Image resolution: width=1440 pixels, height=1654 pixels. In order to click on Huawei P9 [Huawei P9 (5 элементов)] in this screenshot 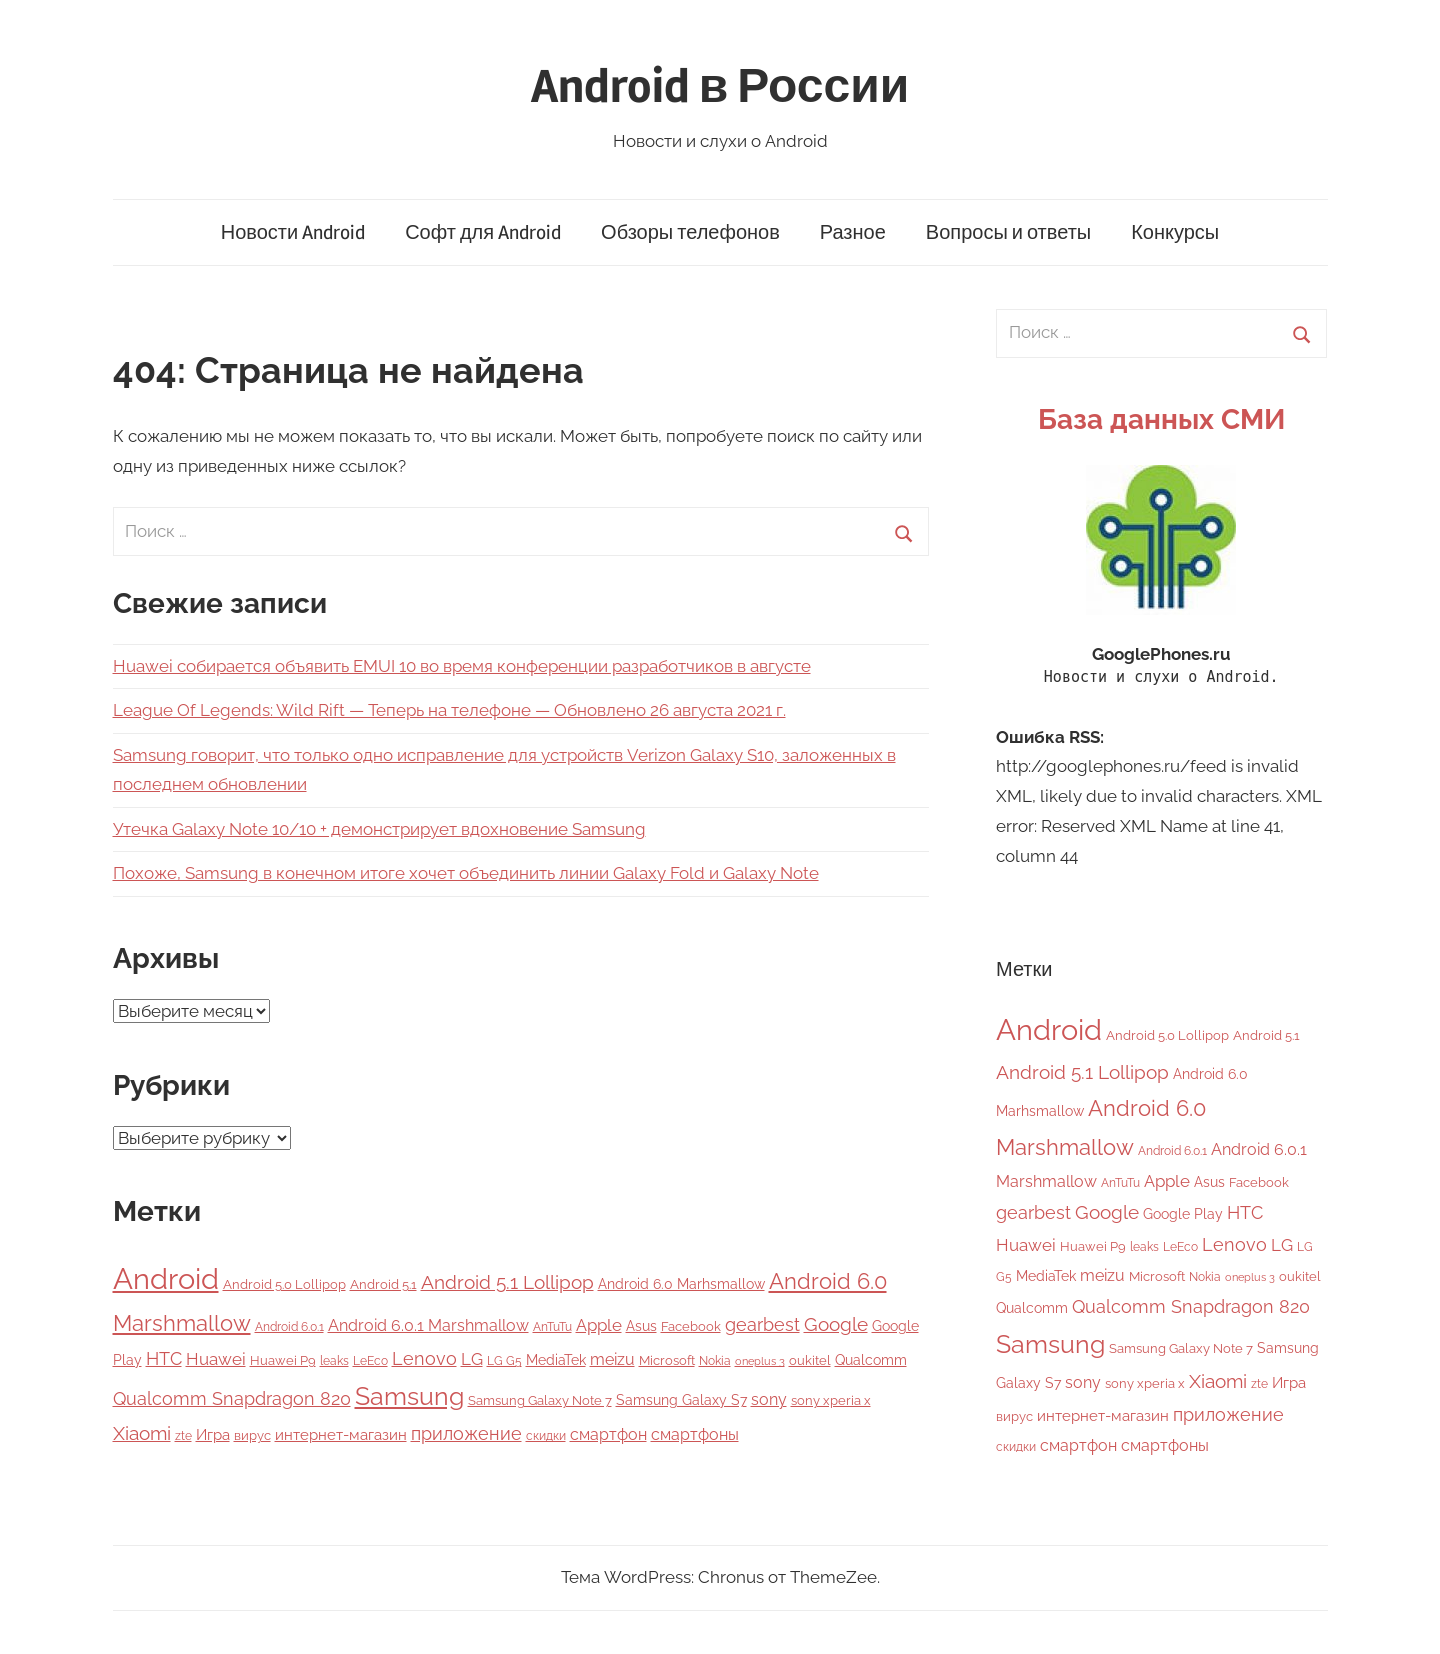, I will do `click(283, 1360)`.